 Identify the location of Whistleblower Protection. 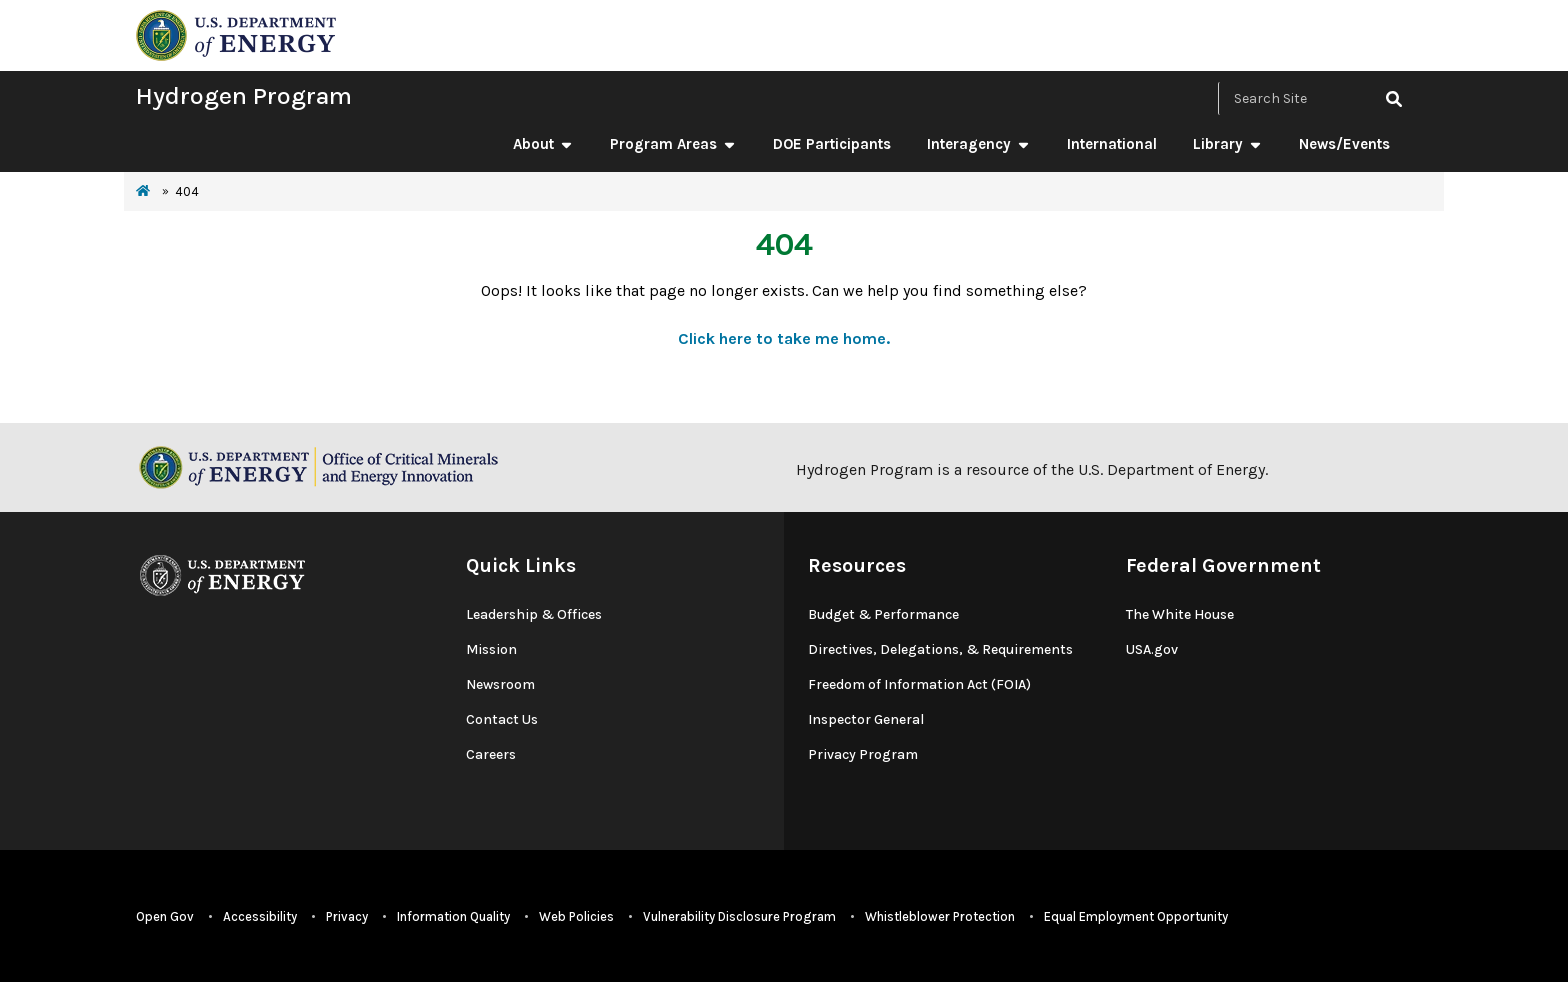
(940, 916).